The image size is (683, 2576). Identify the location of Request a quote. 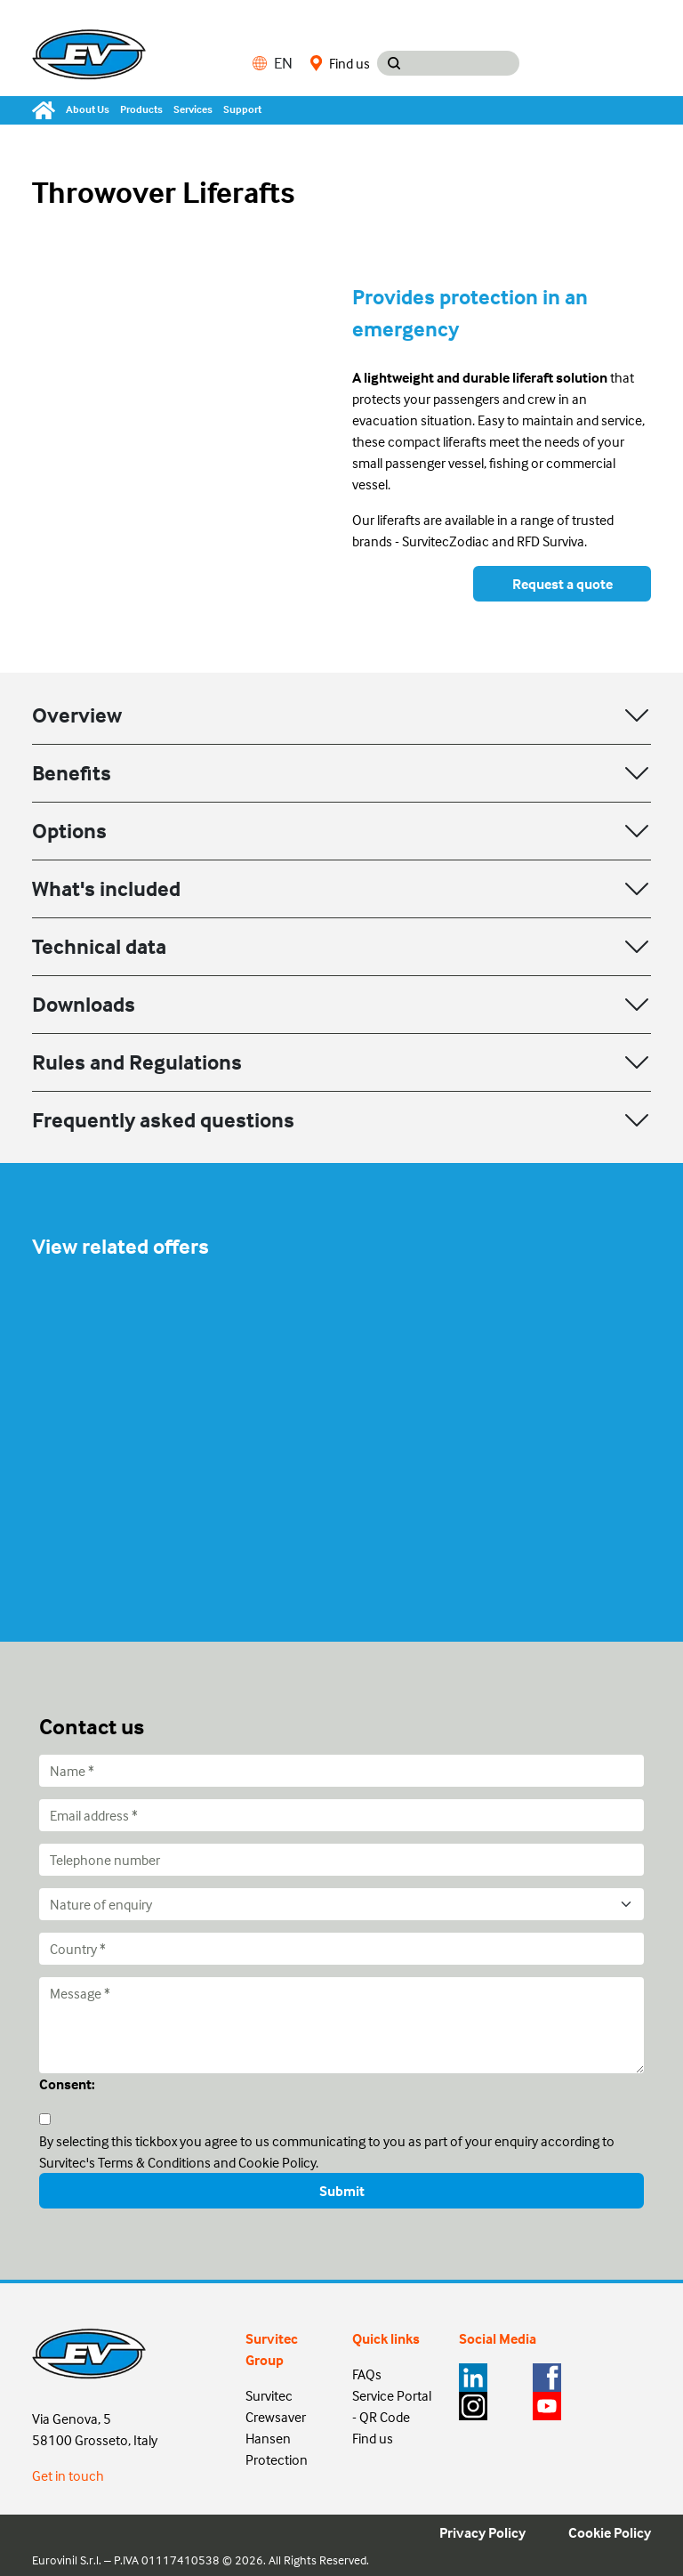
(562, 584).